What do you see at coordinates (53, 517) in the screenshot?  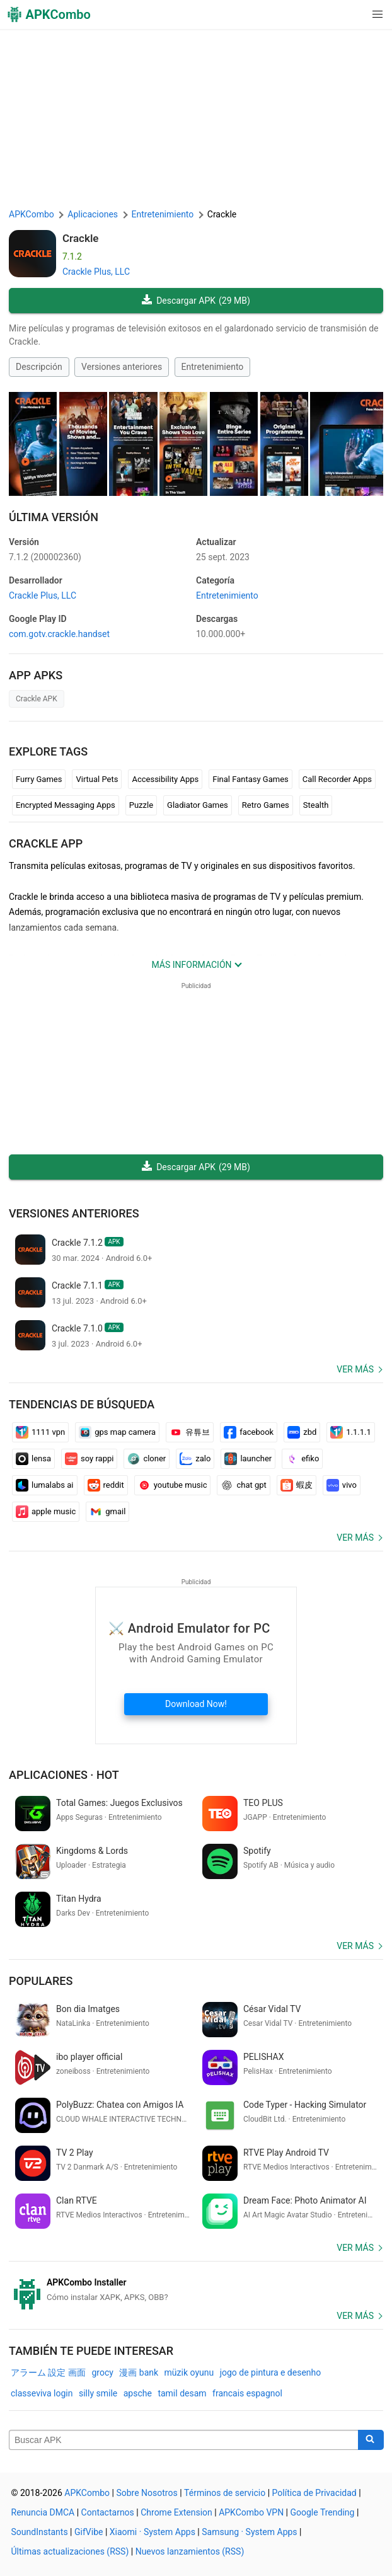 I see `Última Versión` at bounding box center [53, 517].